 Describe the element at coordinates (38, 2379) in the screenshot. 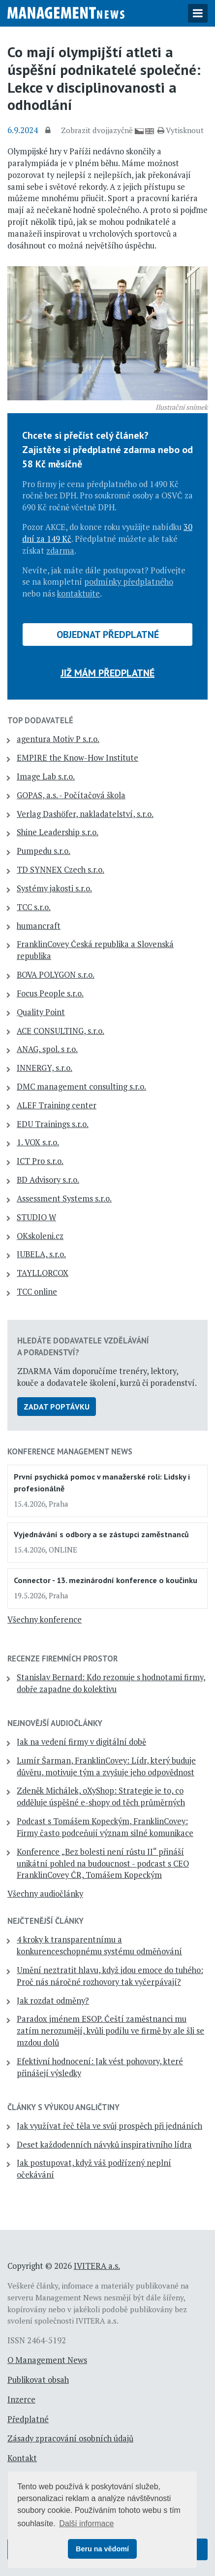

I see `Publikovat obsah` at that location.